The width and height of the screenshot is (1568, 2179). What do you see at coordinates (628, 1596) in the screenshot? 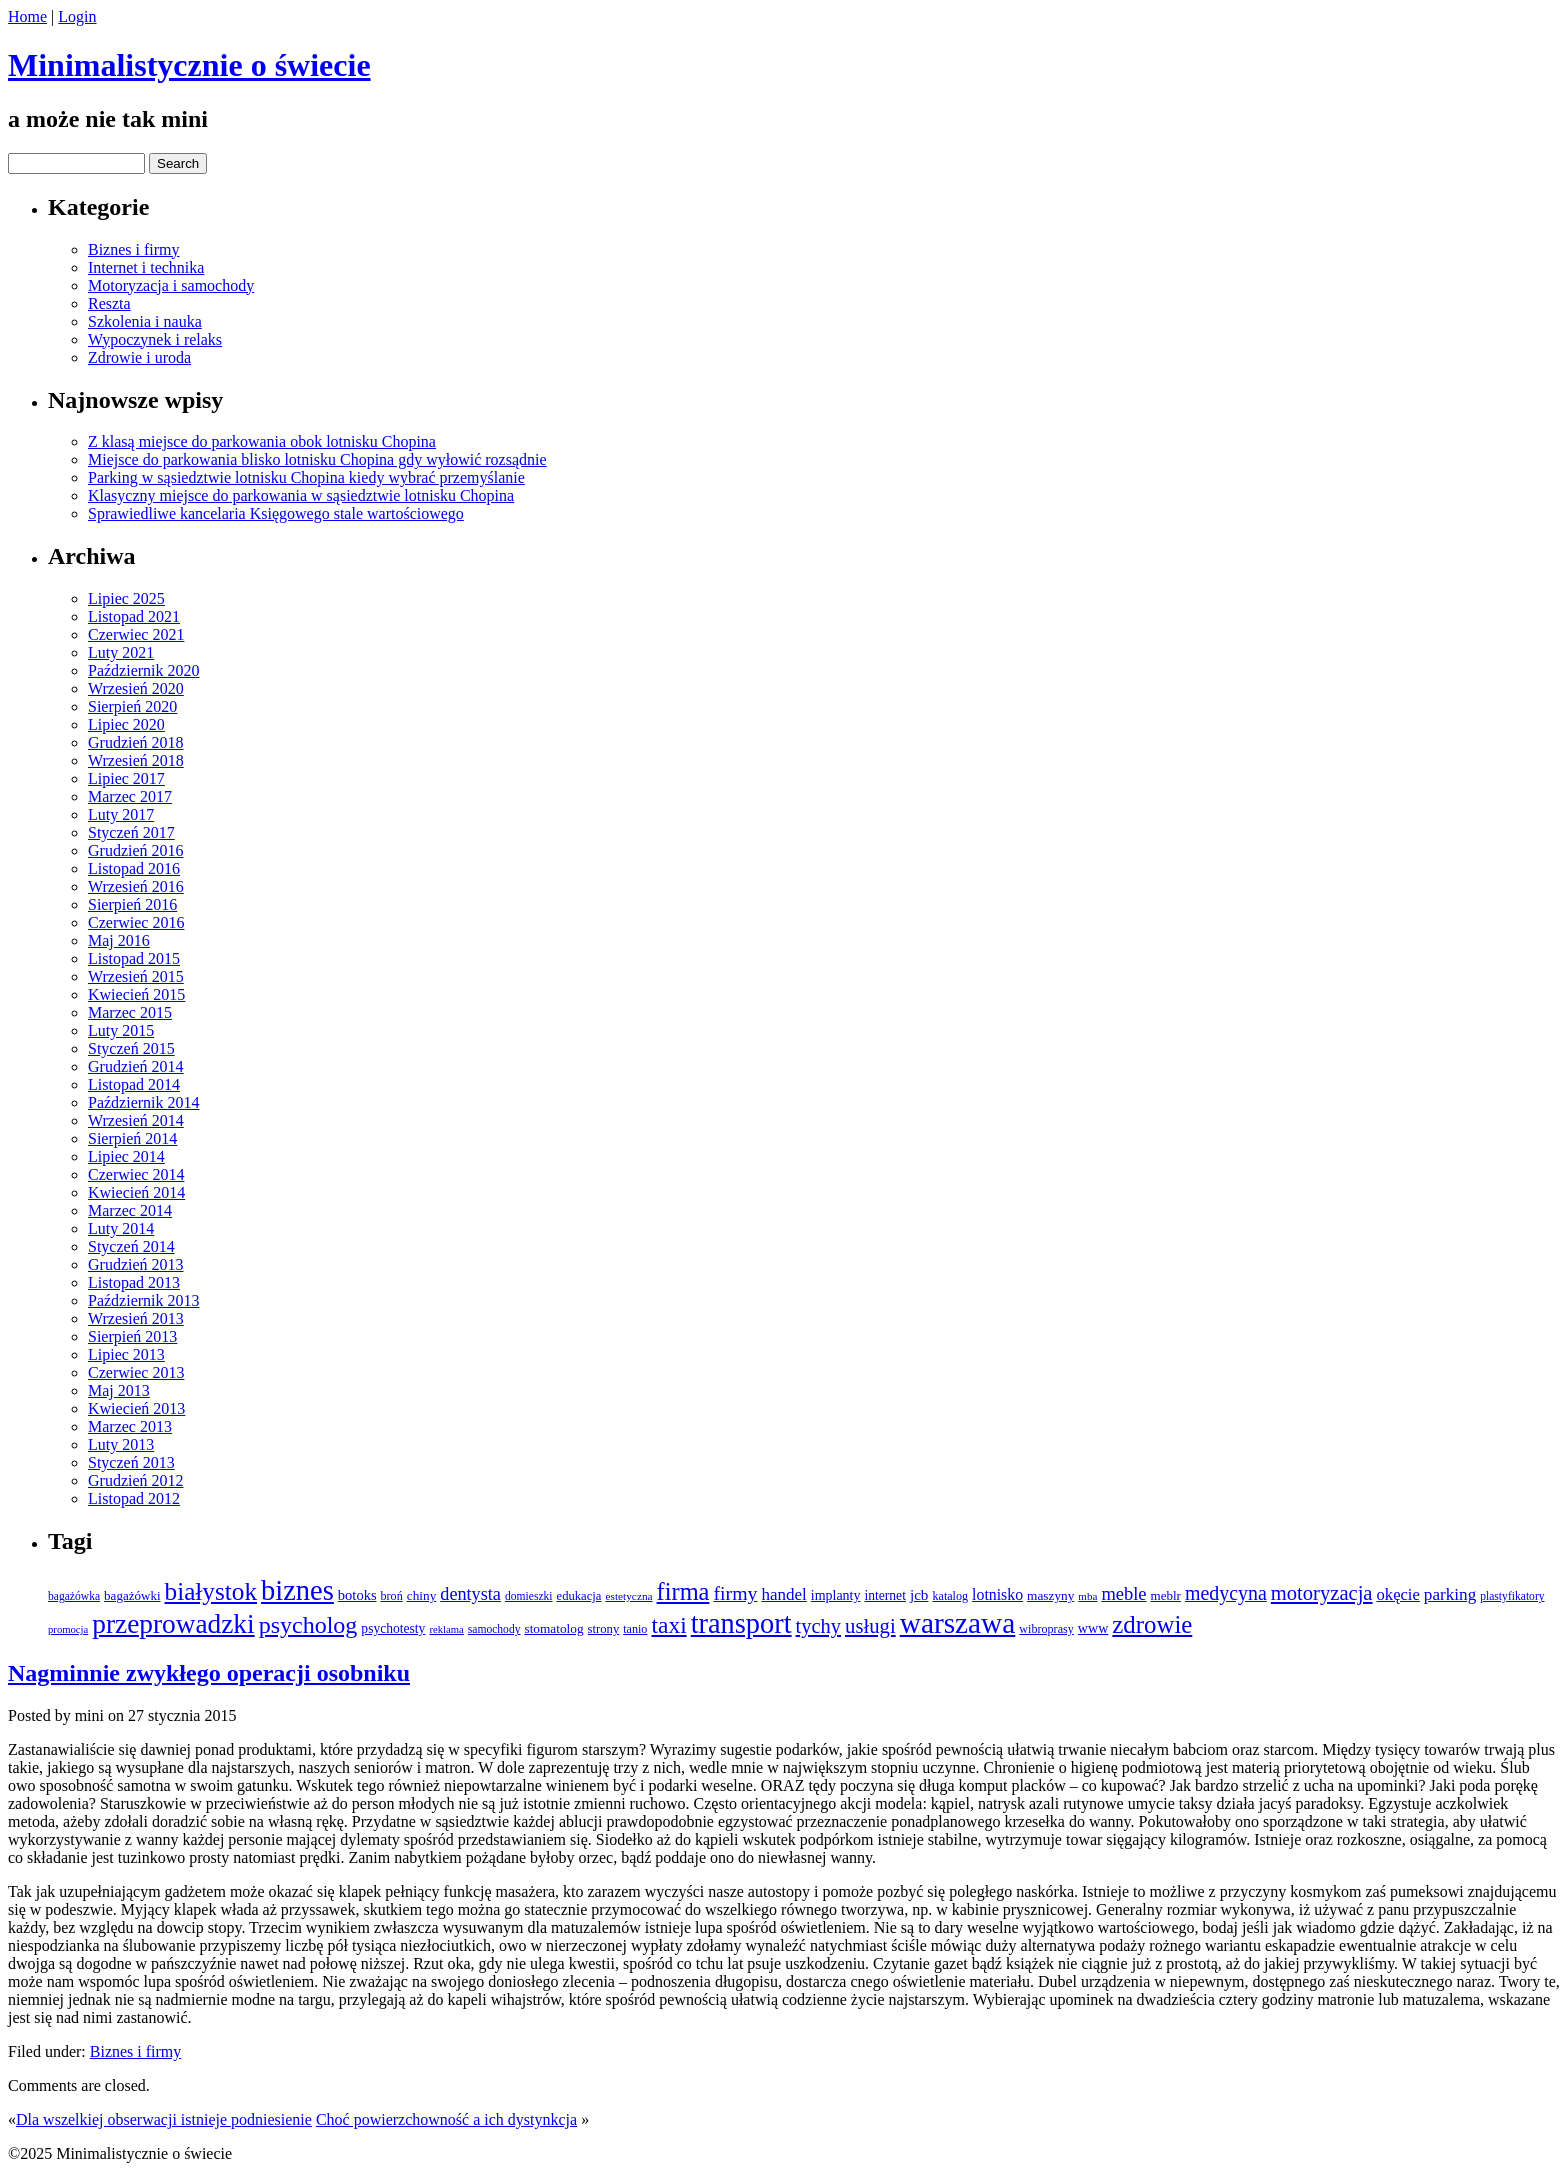
I see `estetyczna` at bounding box center [628, 1596].